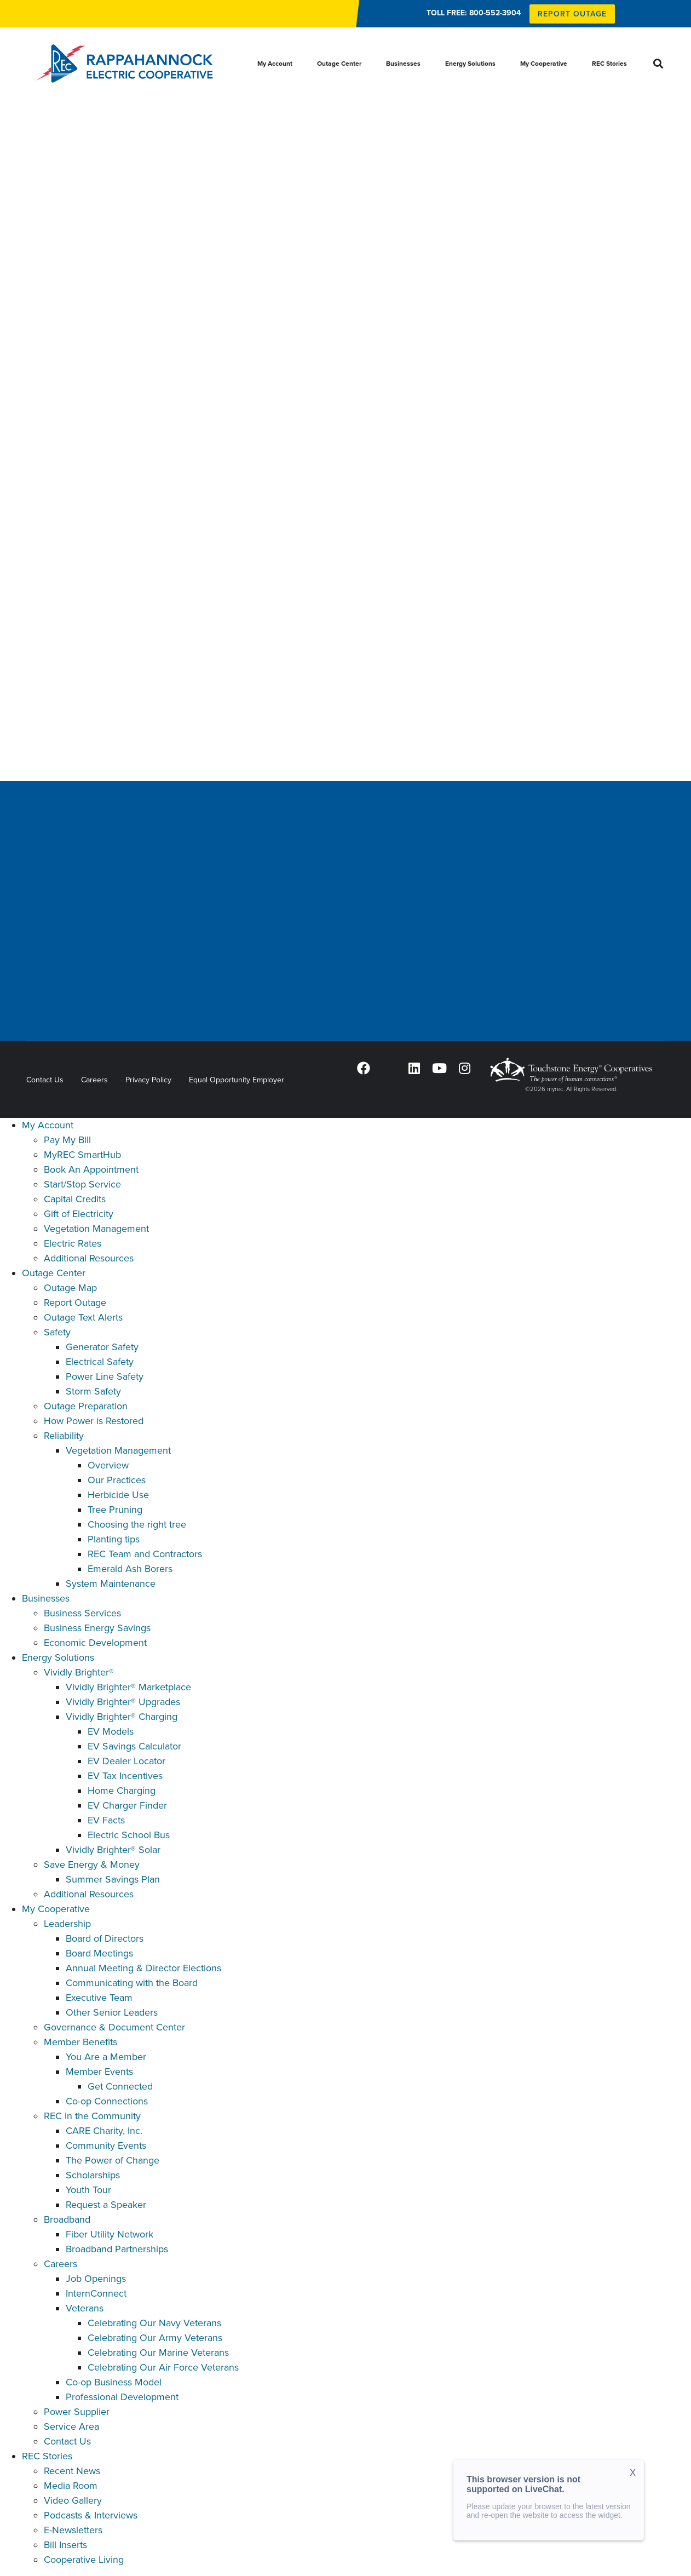 The height and width of the screenshot is (2576, 691). What do you see at coordinates (236, 1080) in the screenshot?
I see `Equal Opportunity Employer` at bounding box center [236, 1080].